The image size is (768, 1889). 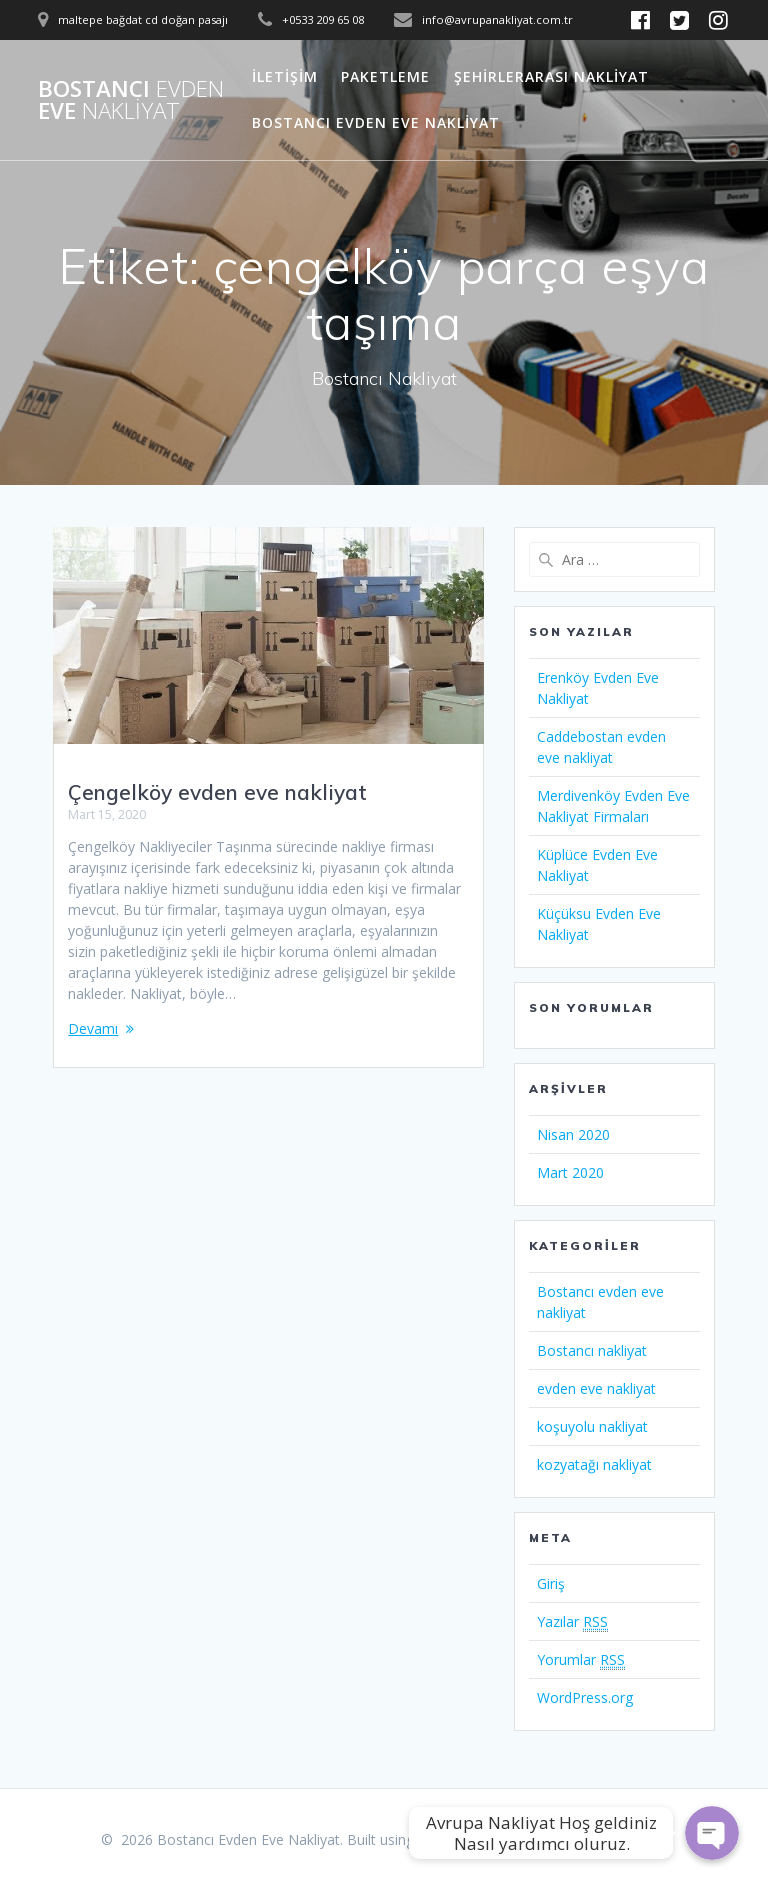 What do you see at coordinates (551, 1583) in the screenshot?
I see `Giriş` at bounding box center [551, 1583].